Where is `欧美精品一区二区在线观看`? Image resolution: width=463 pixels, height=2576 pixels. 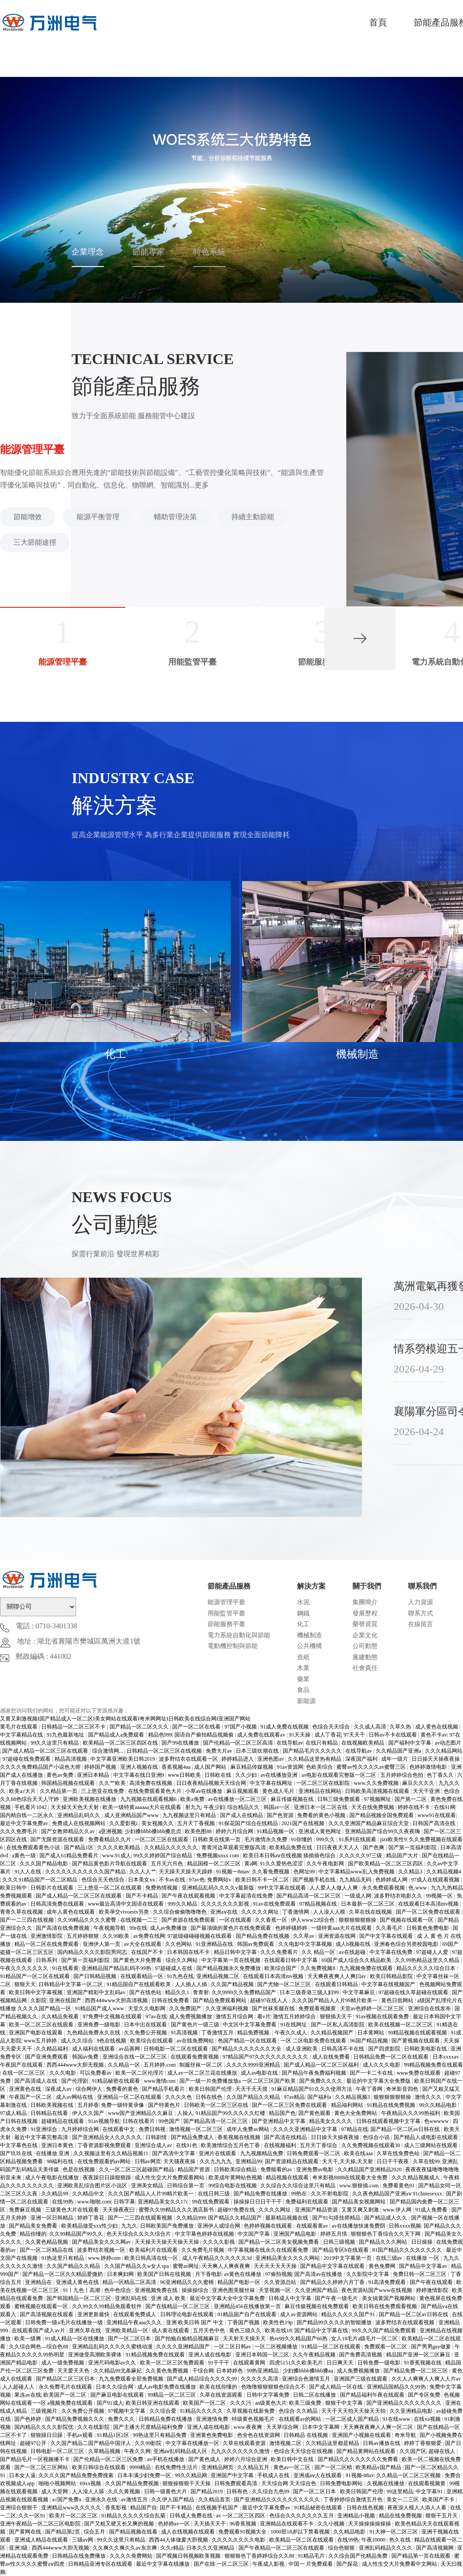 欧美精品一区二区在线观看 is located at coordinates (302, 2540).